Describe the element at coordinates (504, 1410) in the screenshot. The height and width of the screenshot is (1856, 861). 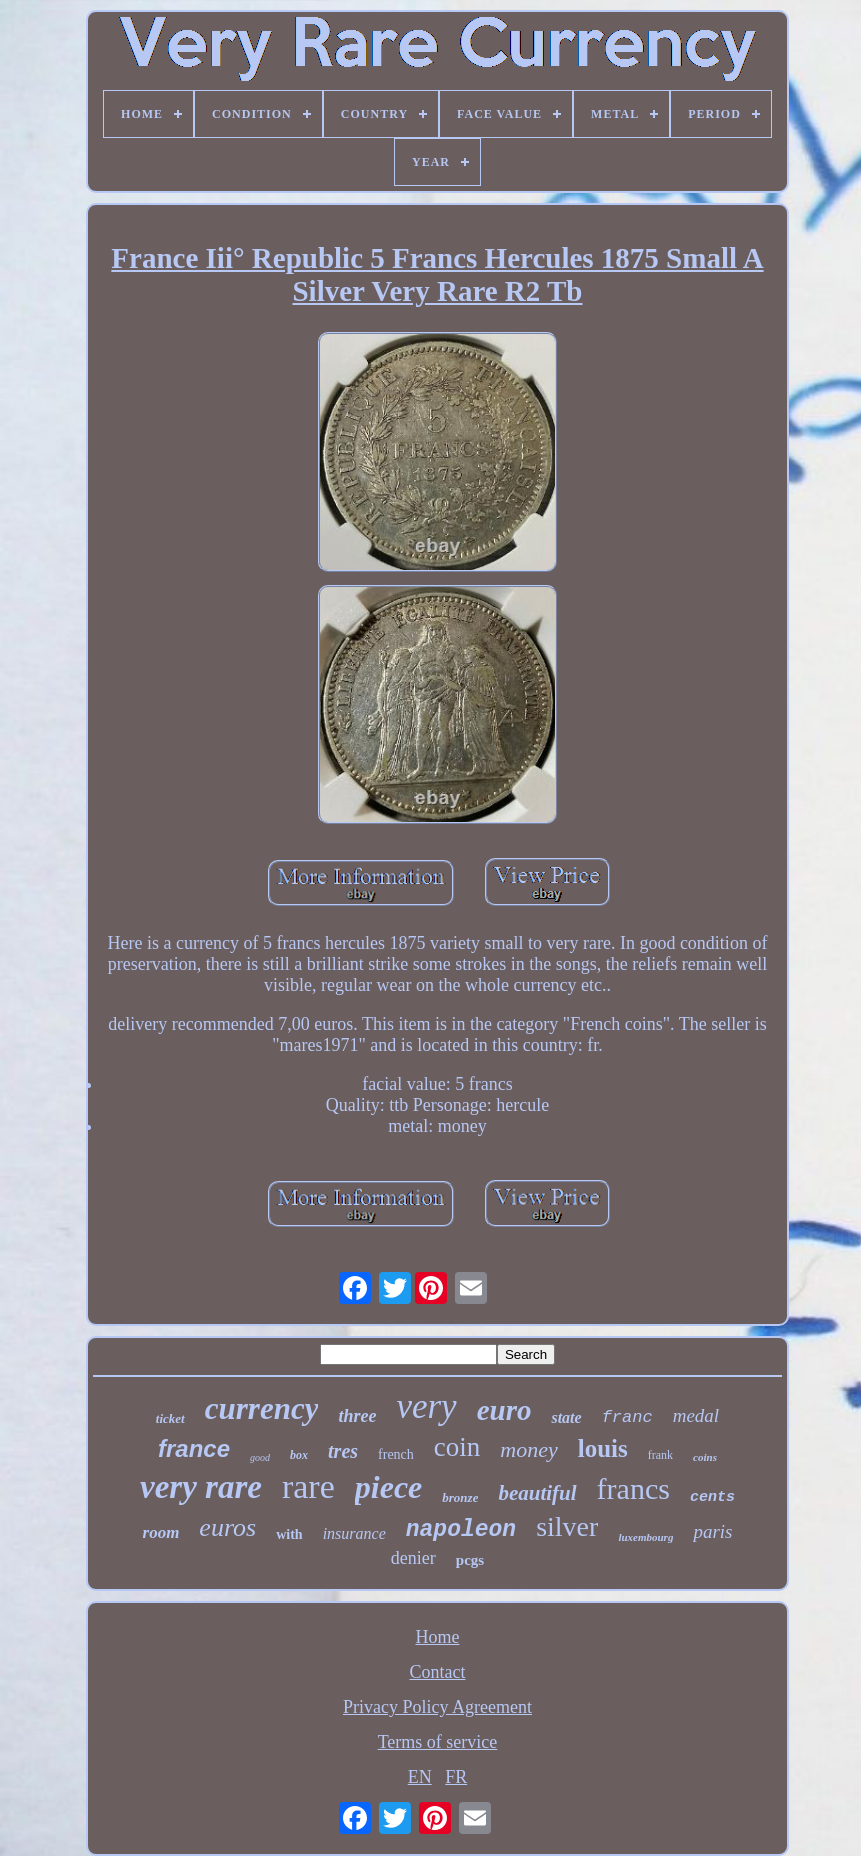
I see `euro` at that location.